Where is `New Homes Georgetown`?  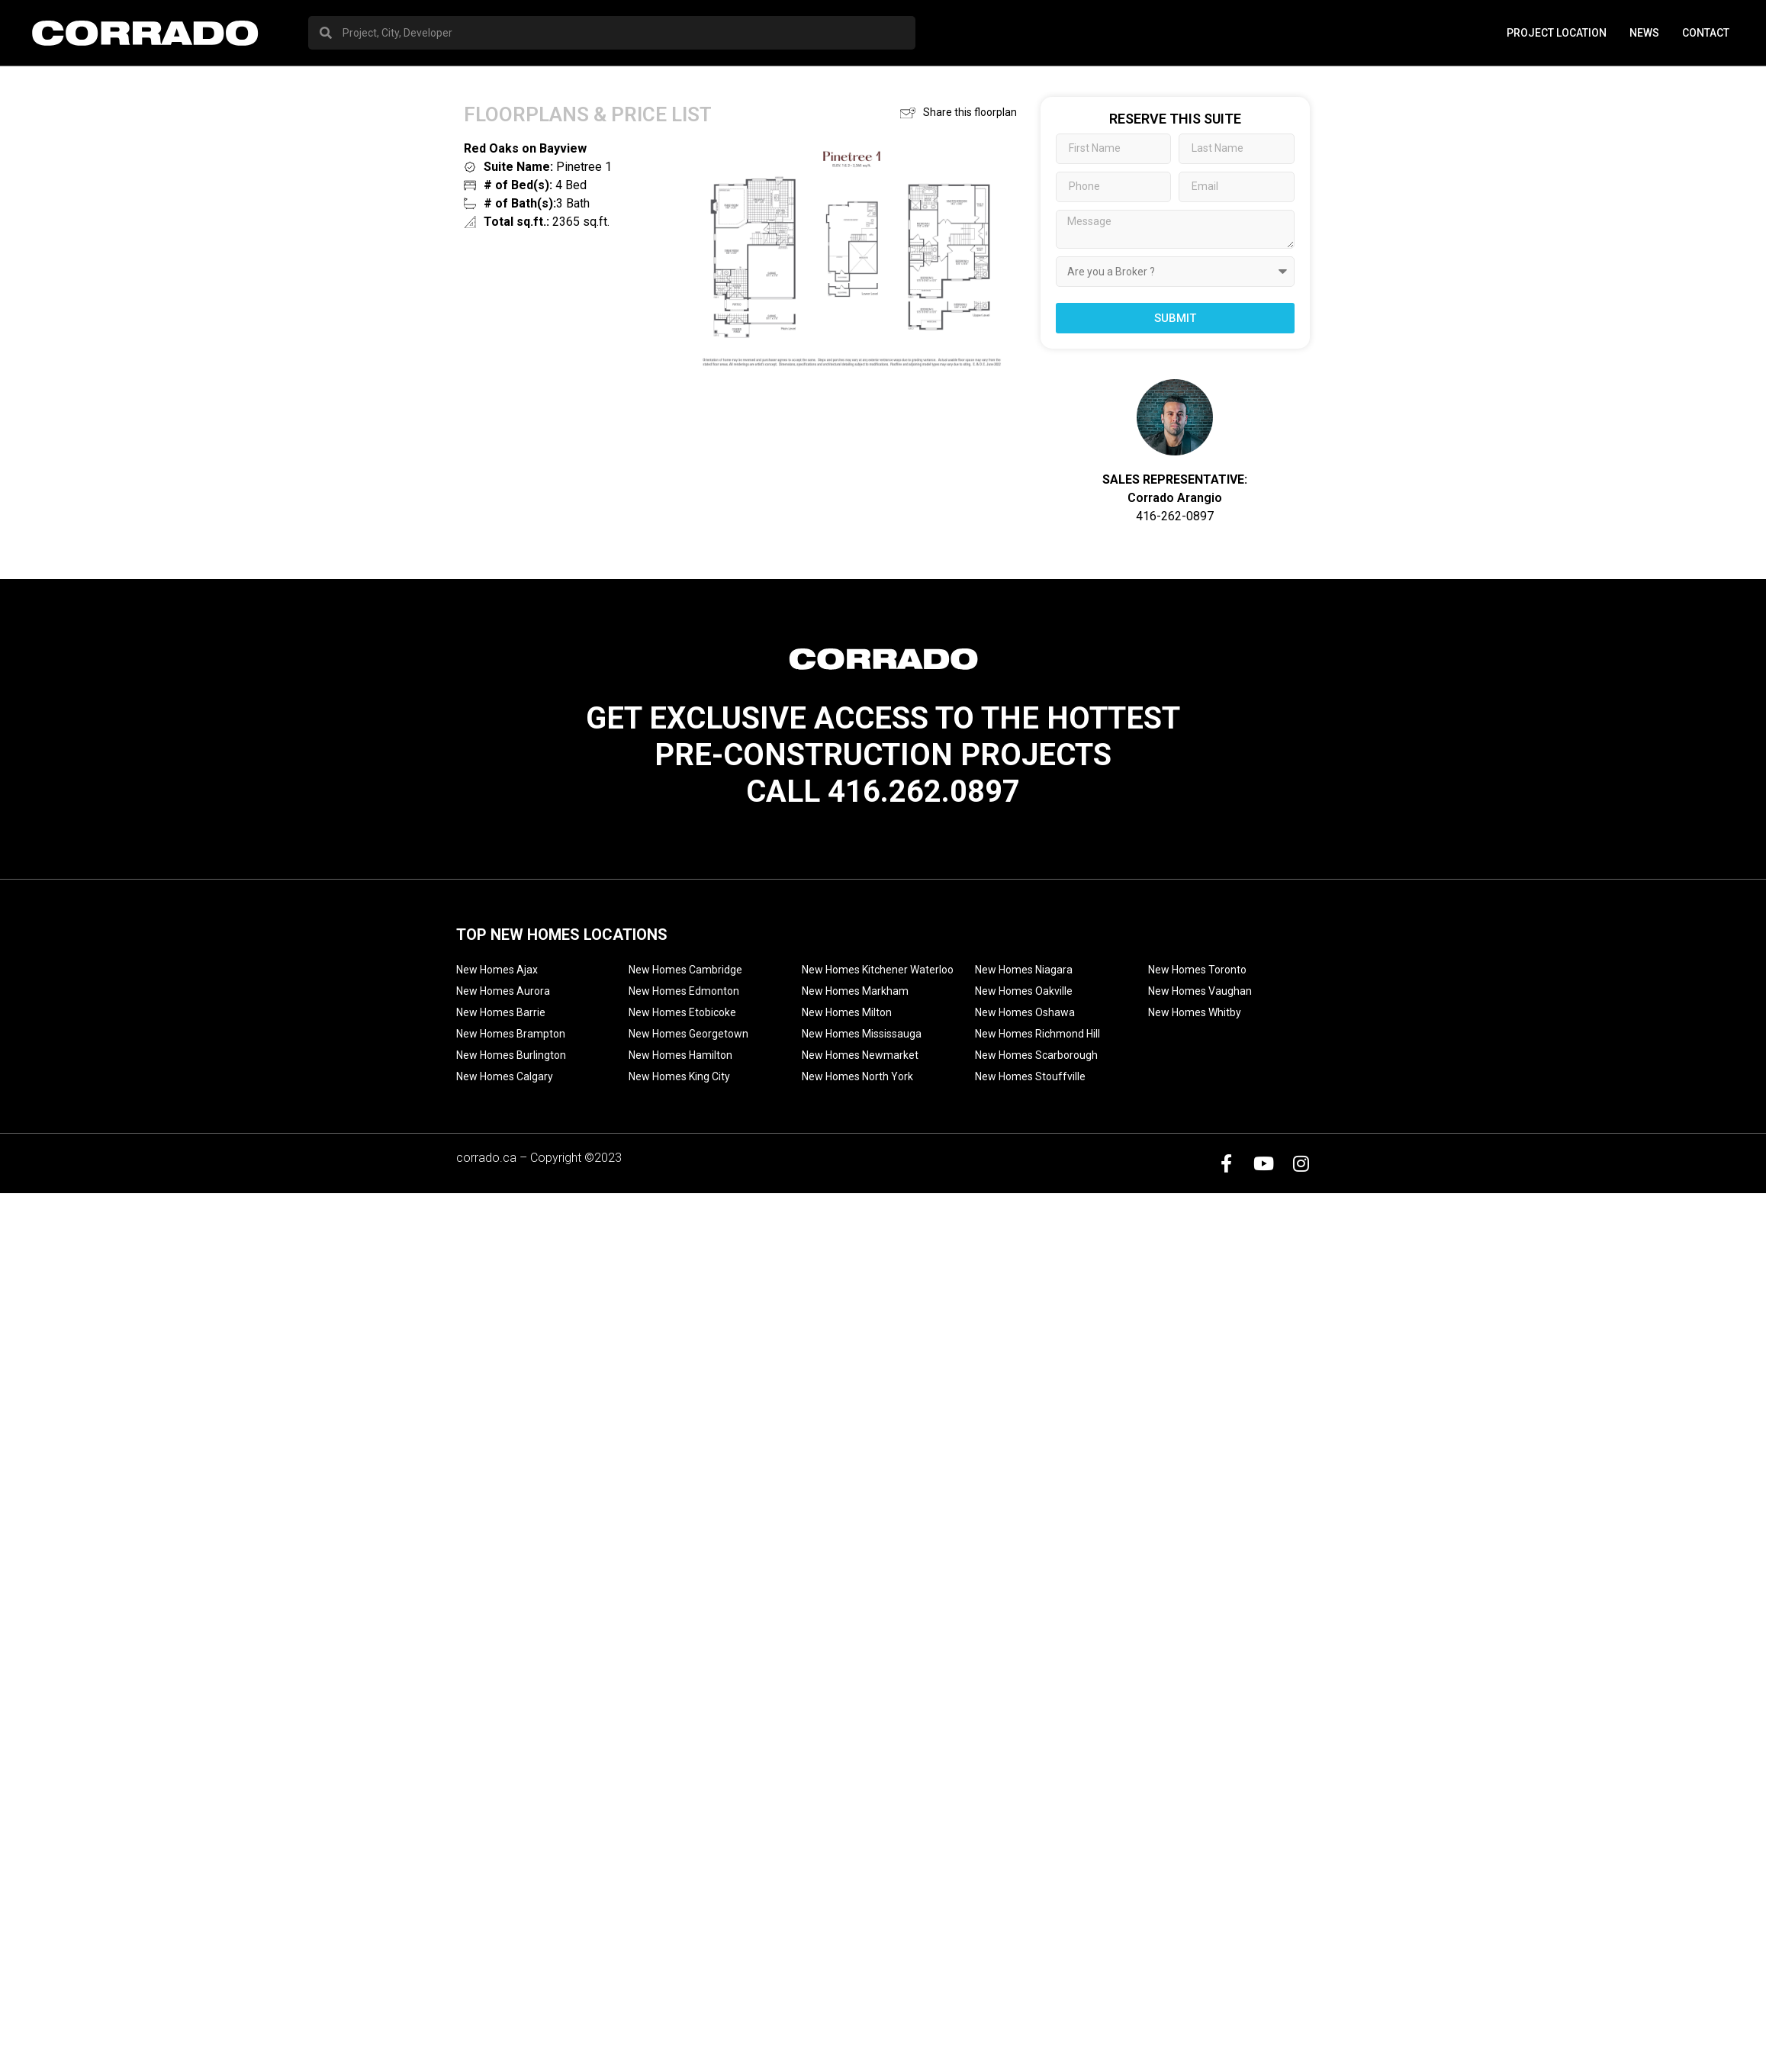 New Homes Georgetown is located at coordinates (688, 1034).